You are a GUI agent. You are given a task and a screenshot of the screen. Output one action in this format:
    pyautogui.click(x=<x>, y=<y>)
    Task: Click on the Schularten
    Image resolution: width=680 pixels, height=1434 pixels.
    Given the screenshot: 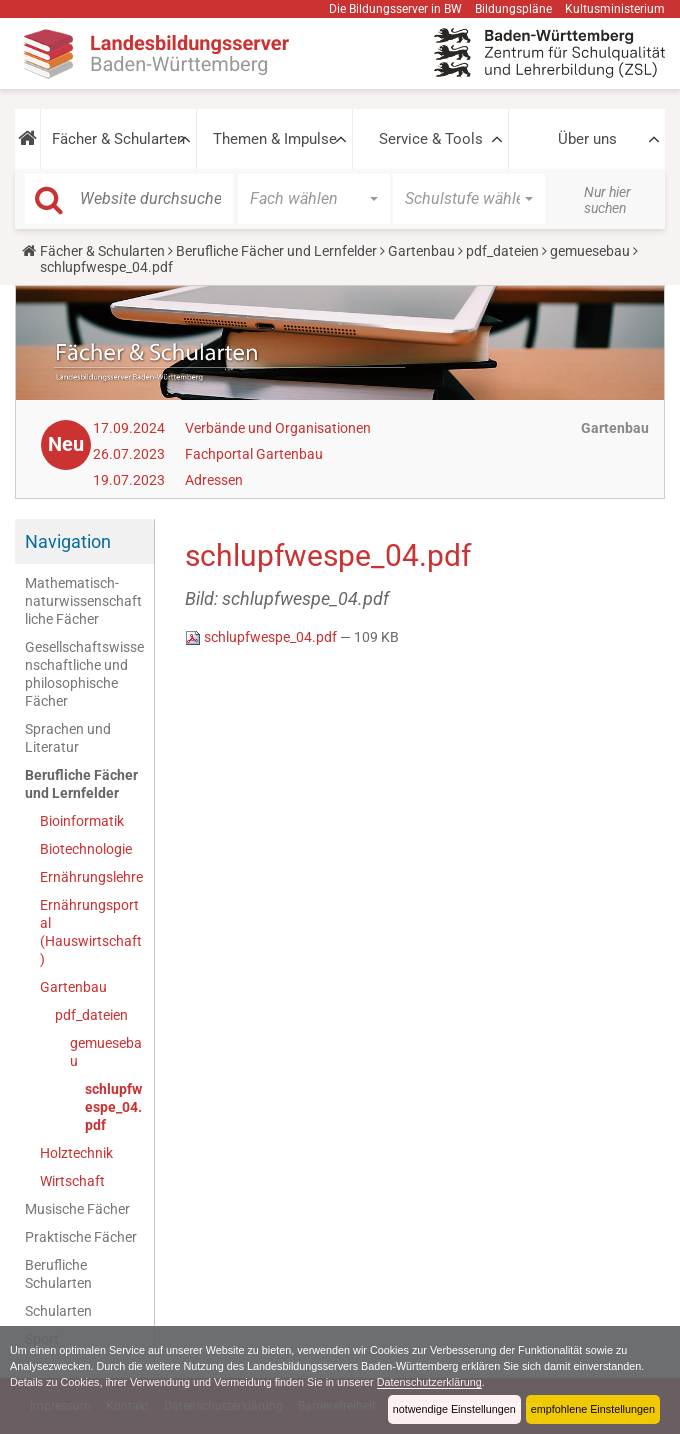 What is the action you would take?
    pyautogui.click(x=58, y=1311)
    